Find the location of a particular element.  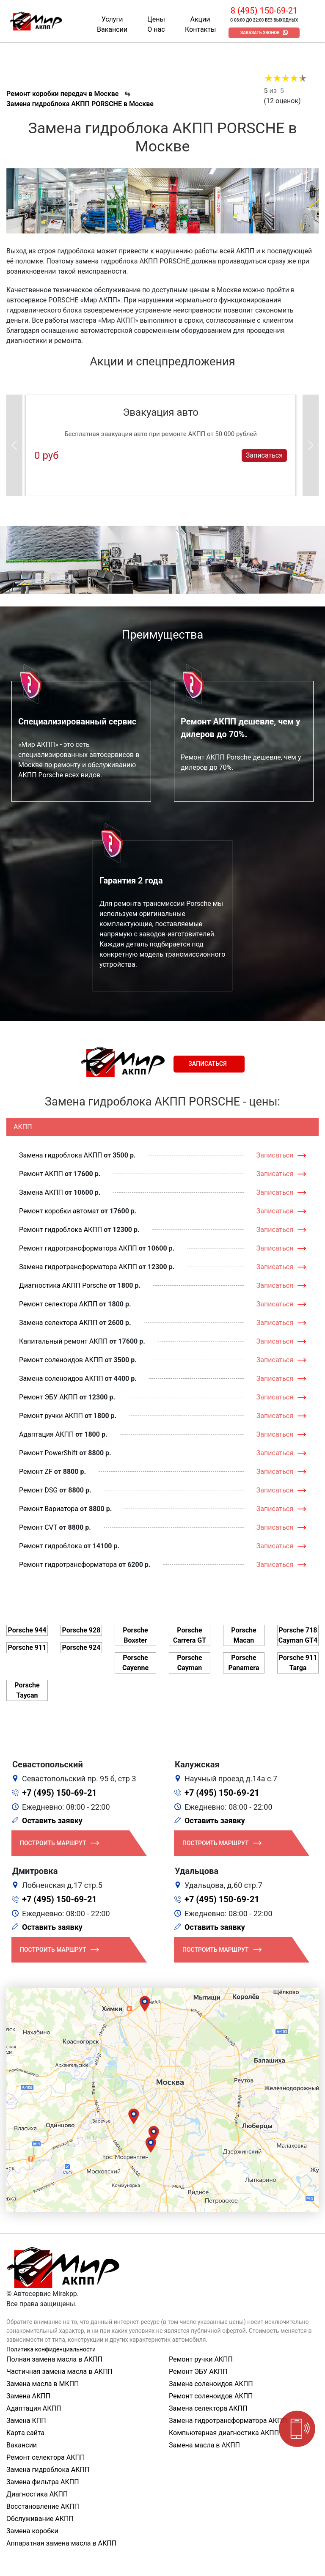

Полная замена масла в АКПП is located at coordinates (54, 2359).